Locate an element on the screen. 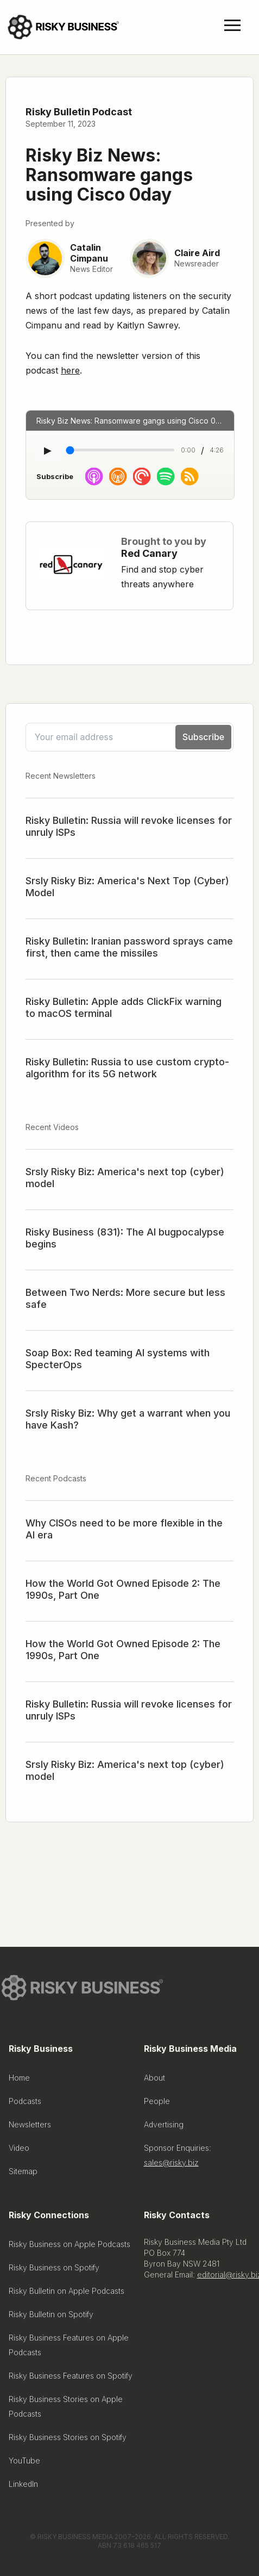  Risky Business Features on Spotify is located at coordinates (70, 2377).